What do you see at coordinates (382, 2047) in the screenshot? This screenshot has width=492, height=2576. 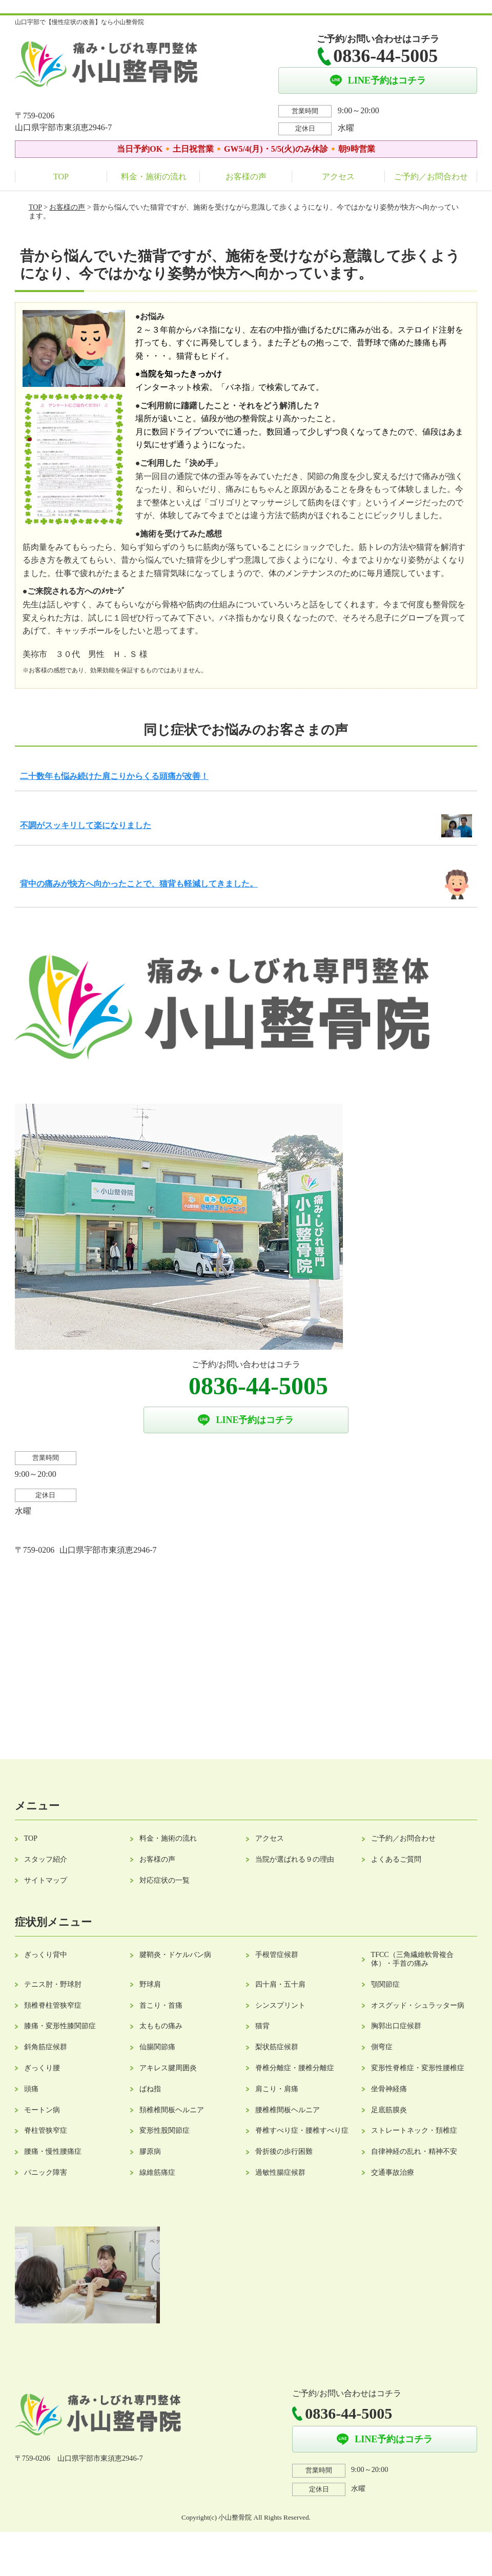 I see `側弯症` at bounding box center [382, 2047].